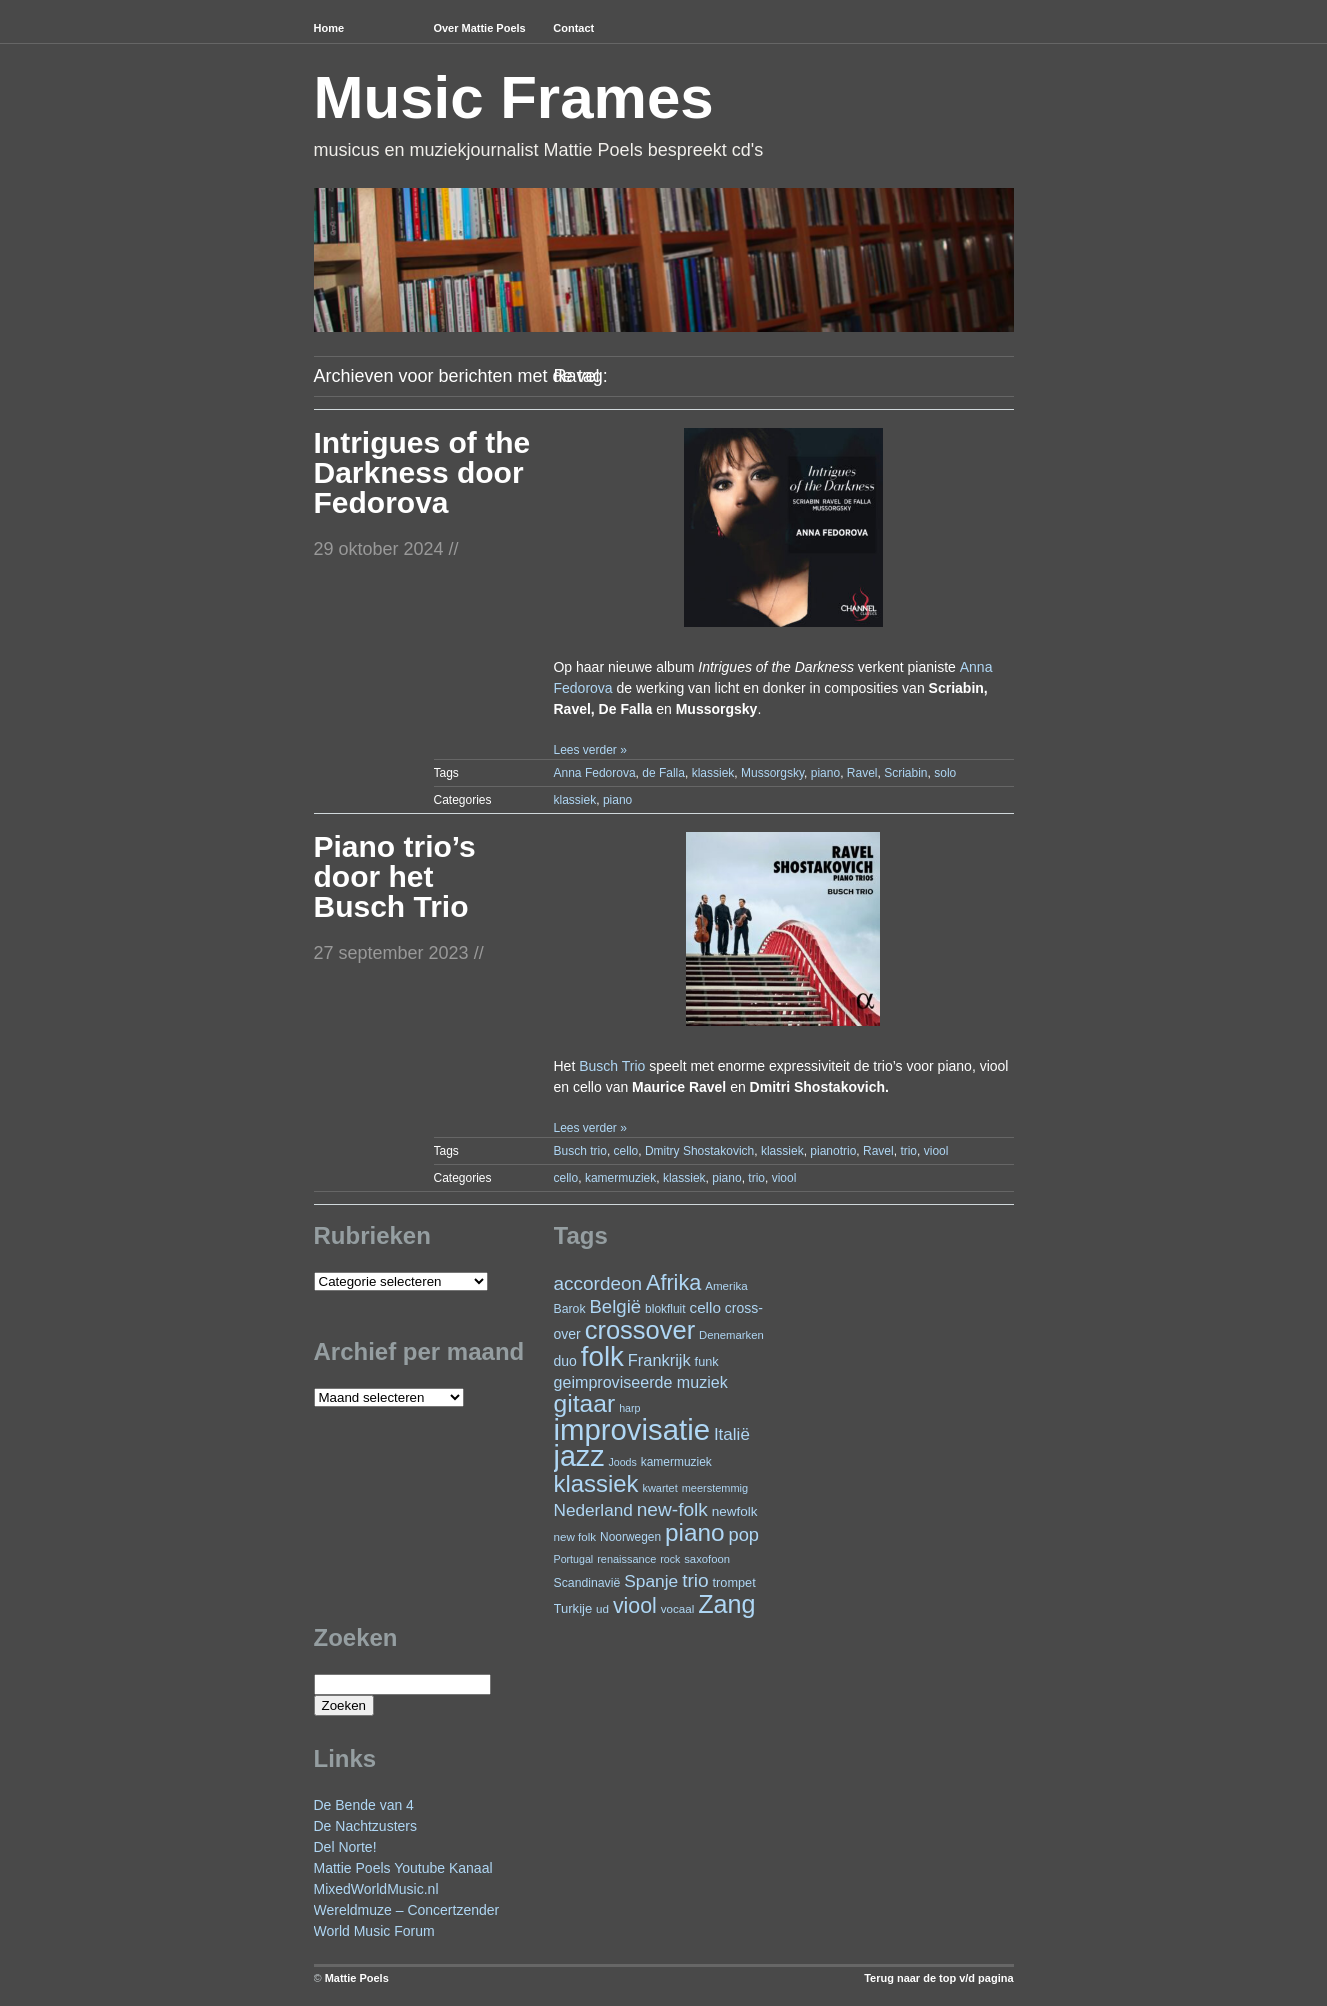 Image resolution: width=1327 pixels, height=2006 pixels. I want to click on klassiek, so click(713, 773).